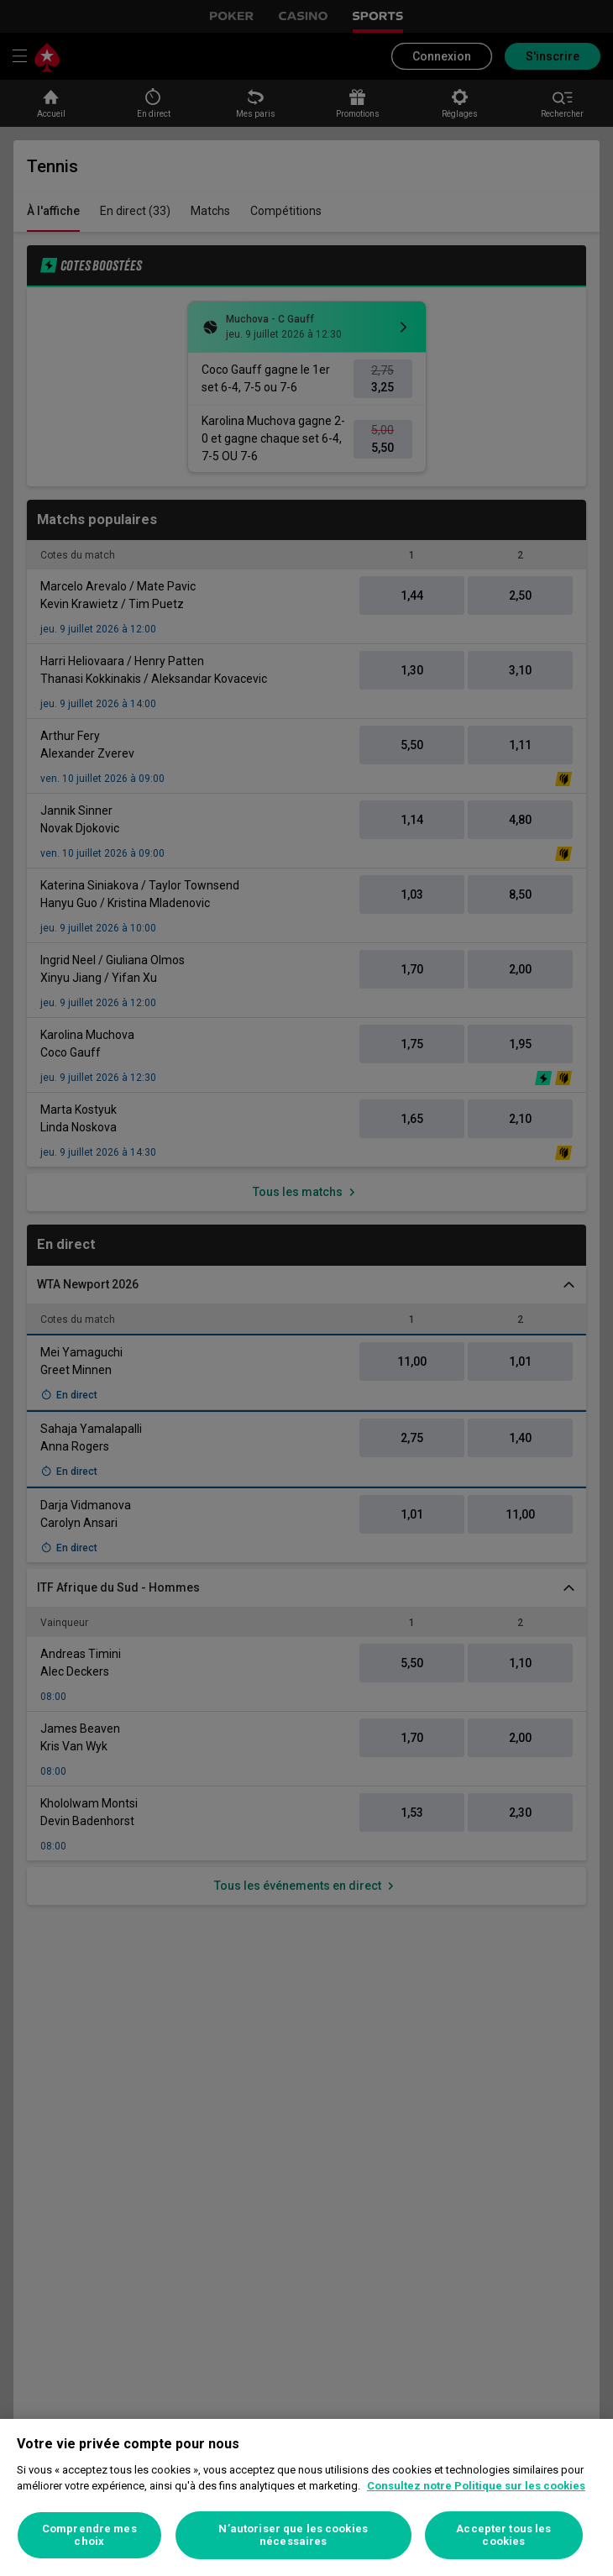  Describe the element at coordinates (89, 2535) in the screenshot. I see `Comprendre mes choix [Comprendre mes choix, Ouvre la boîte de dialogue du centre de préférences]` at that location.